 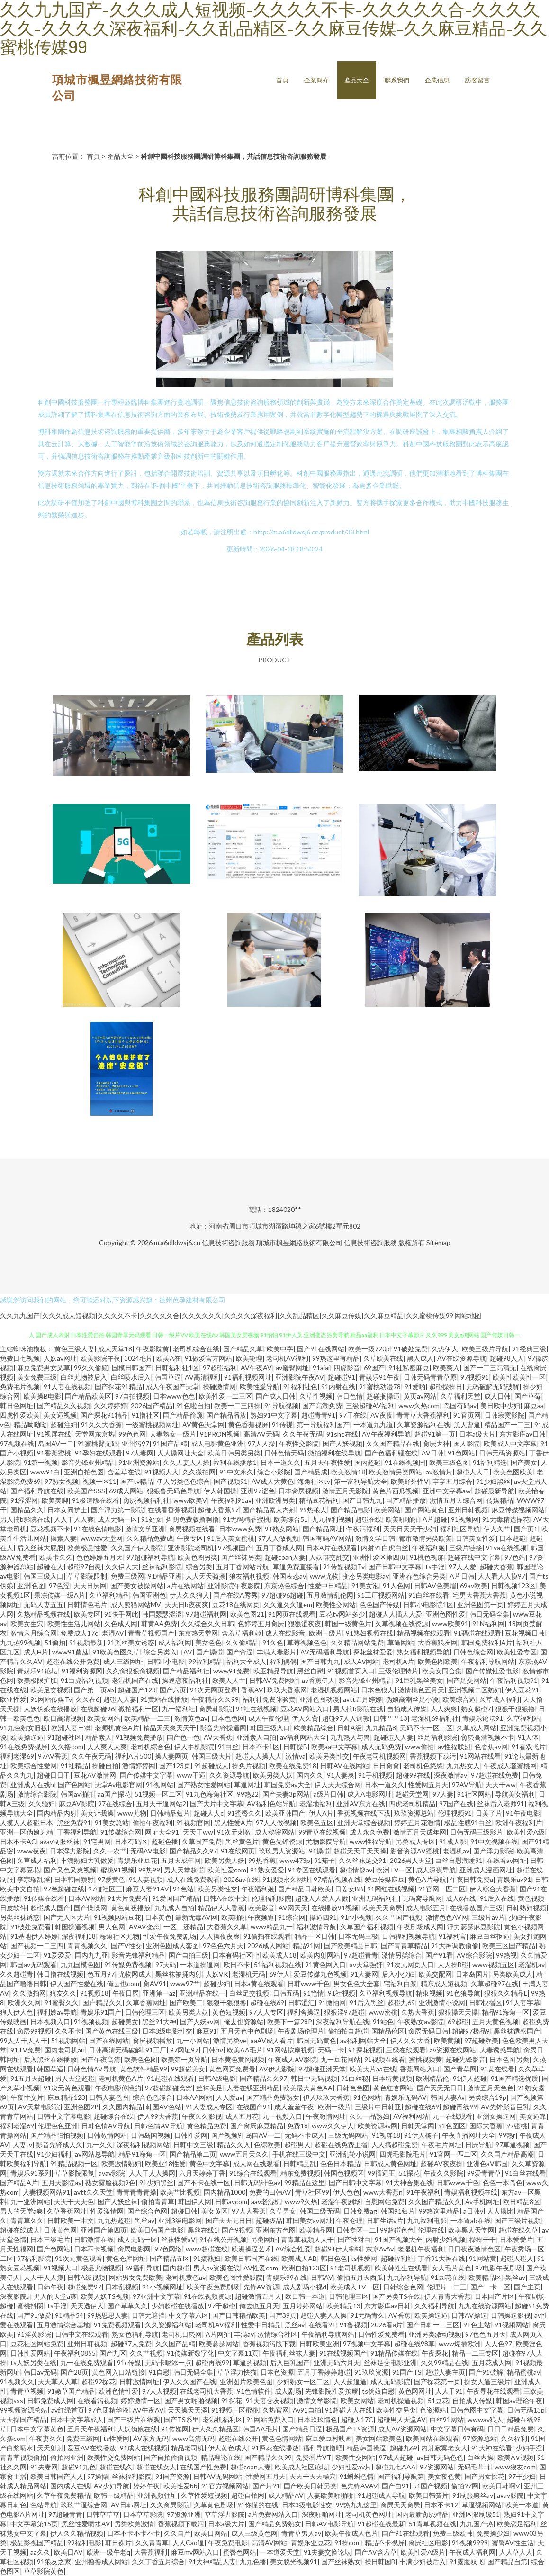 I want to click on 日韩激情在线, so click(x=94, y=2239).